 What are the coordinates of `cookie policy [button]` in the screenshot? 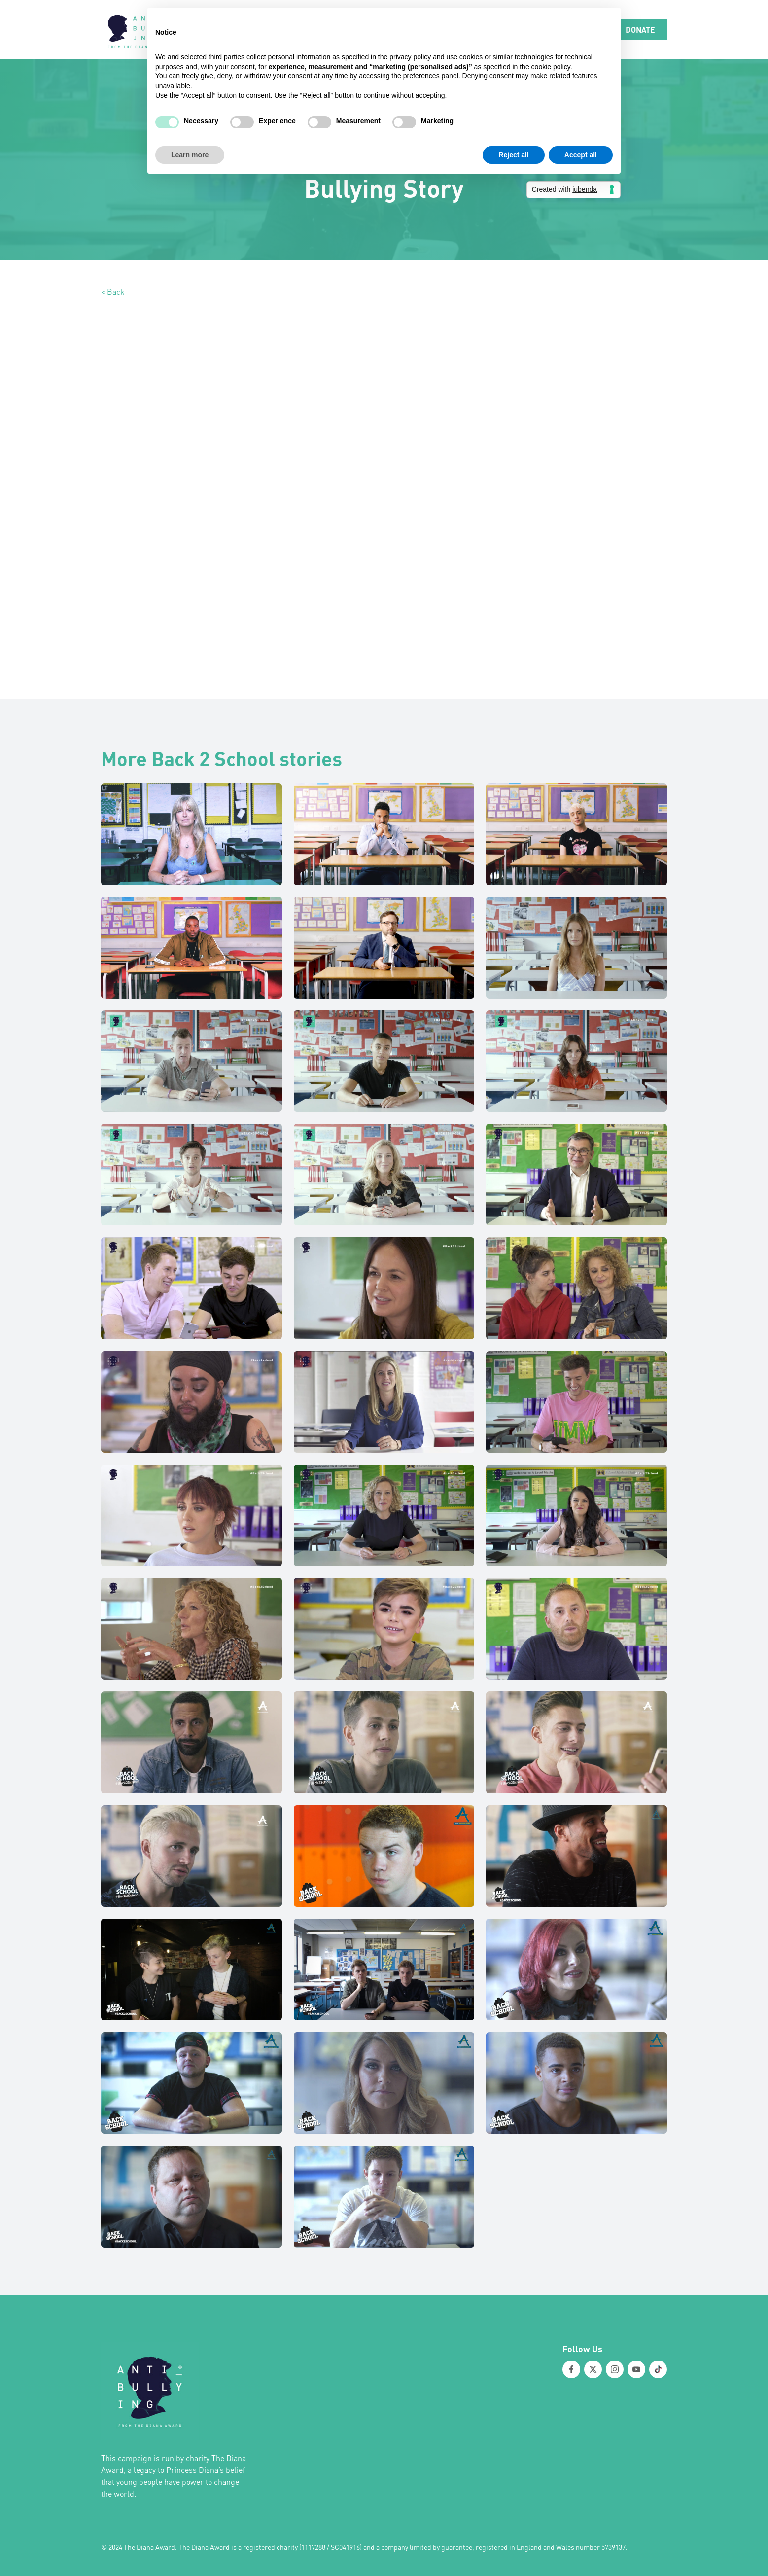 It's located at (550, 67).